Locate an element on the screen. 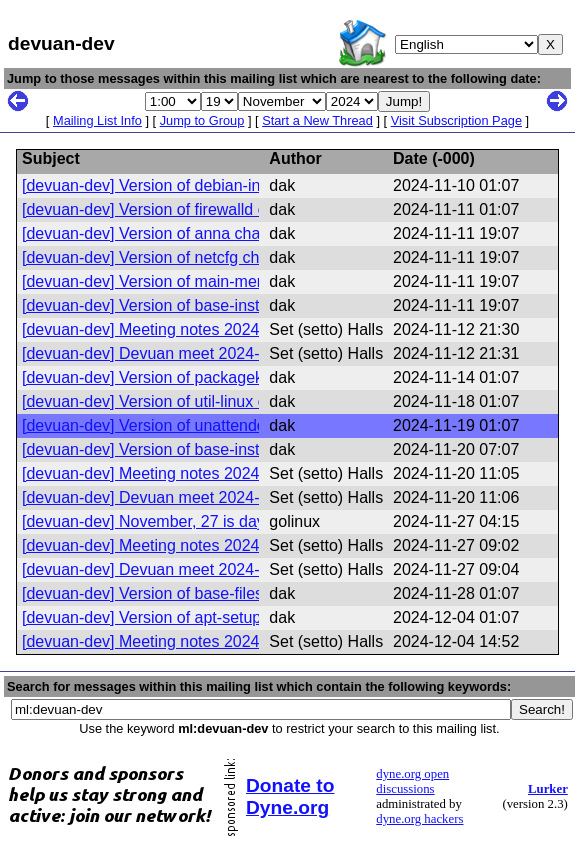  dyne.org open discussions is located at coordinates (412, 781).